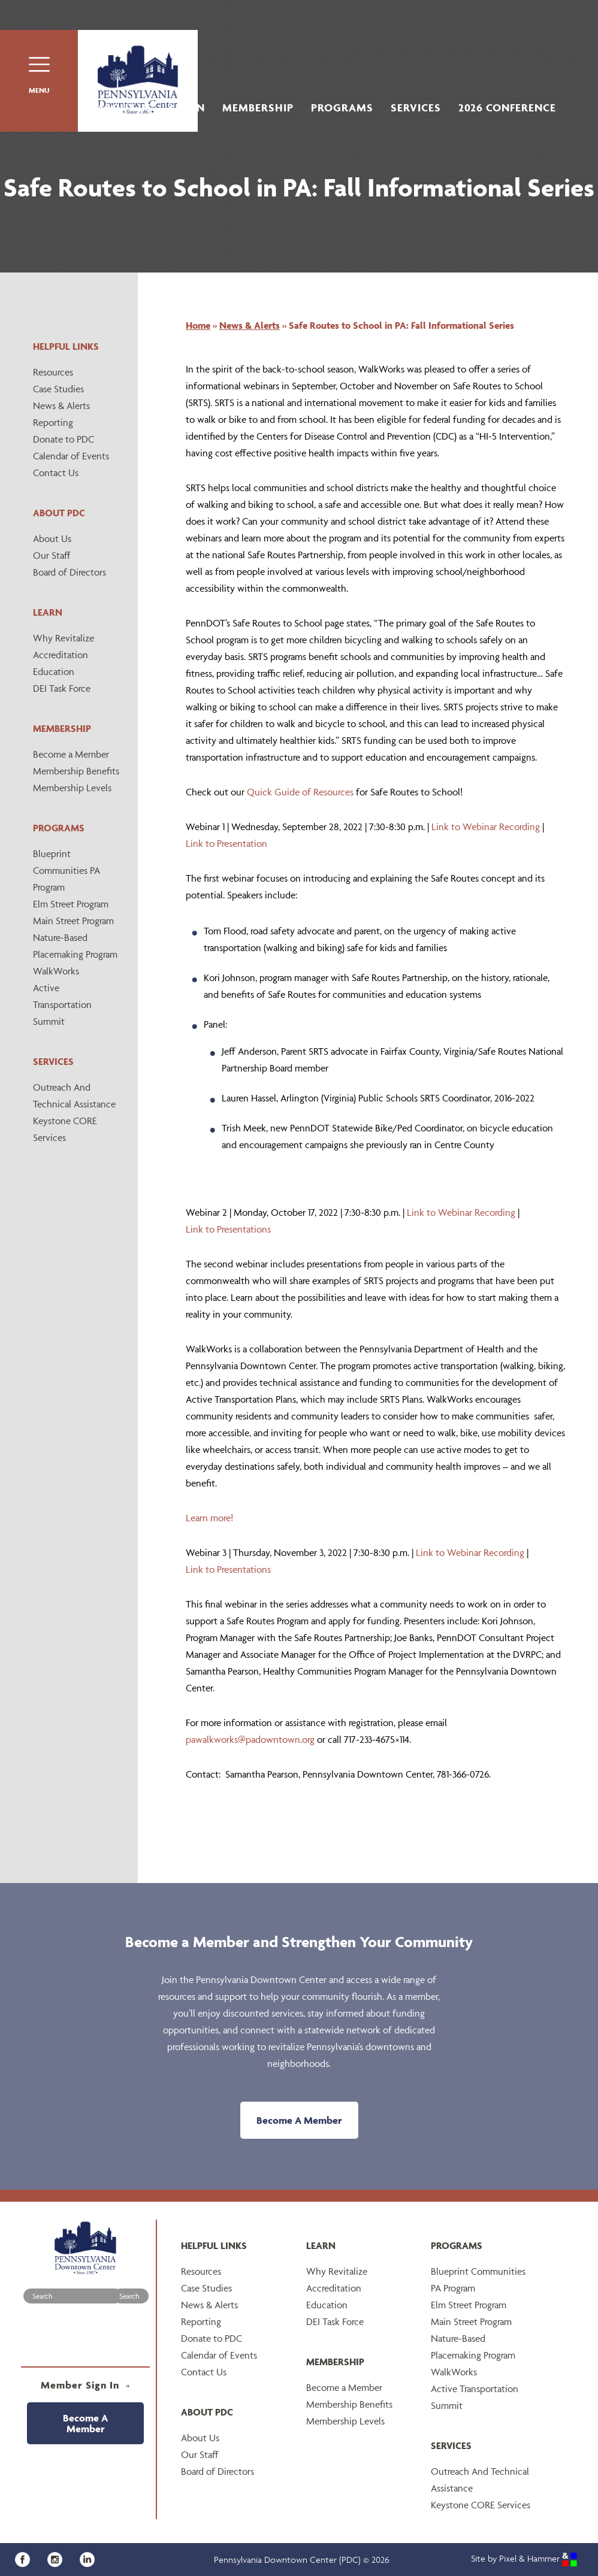 The height and width of the screenshot is (2576, 598). Describe the element at coordinates (74, 1095) in the screenshot. I see `Outreach And Technical Assistance` at that location.